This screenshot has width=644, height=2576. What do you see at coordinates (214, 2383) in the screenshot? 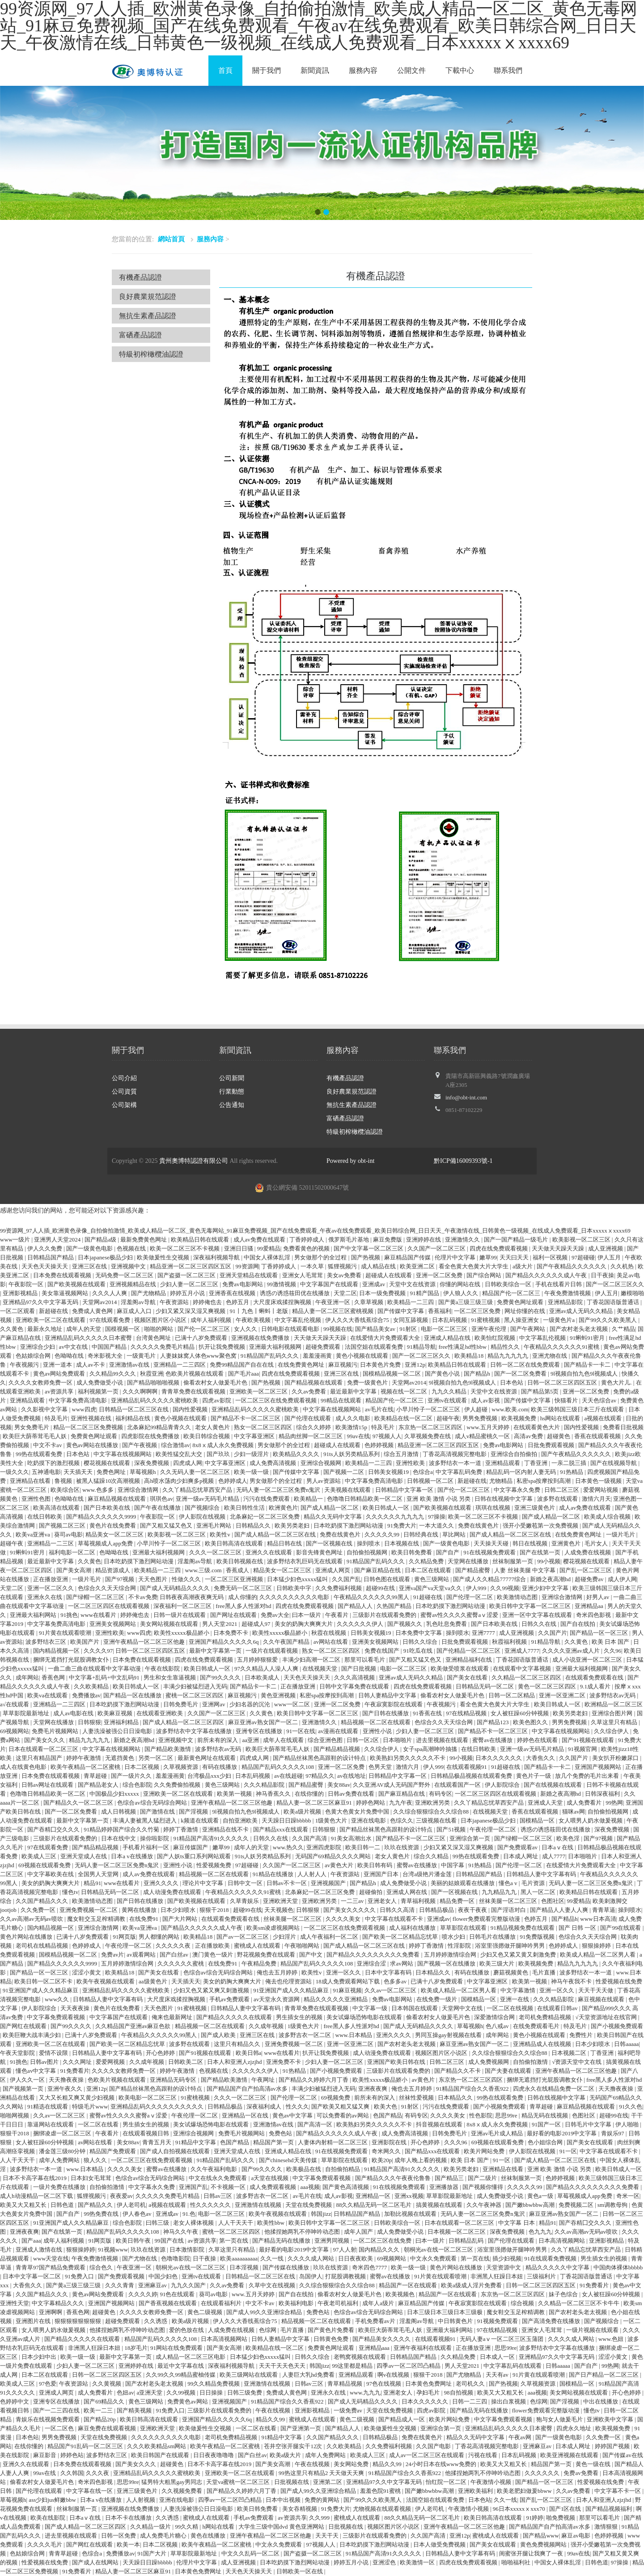
I see `99久久精品免费视频` at bounding box center [214, 2383].